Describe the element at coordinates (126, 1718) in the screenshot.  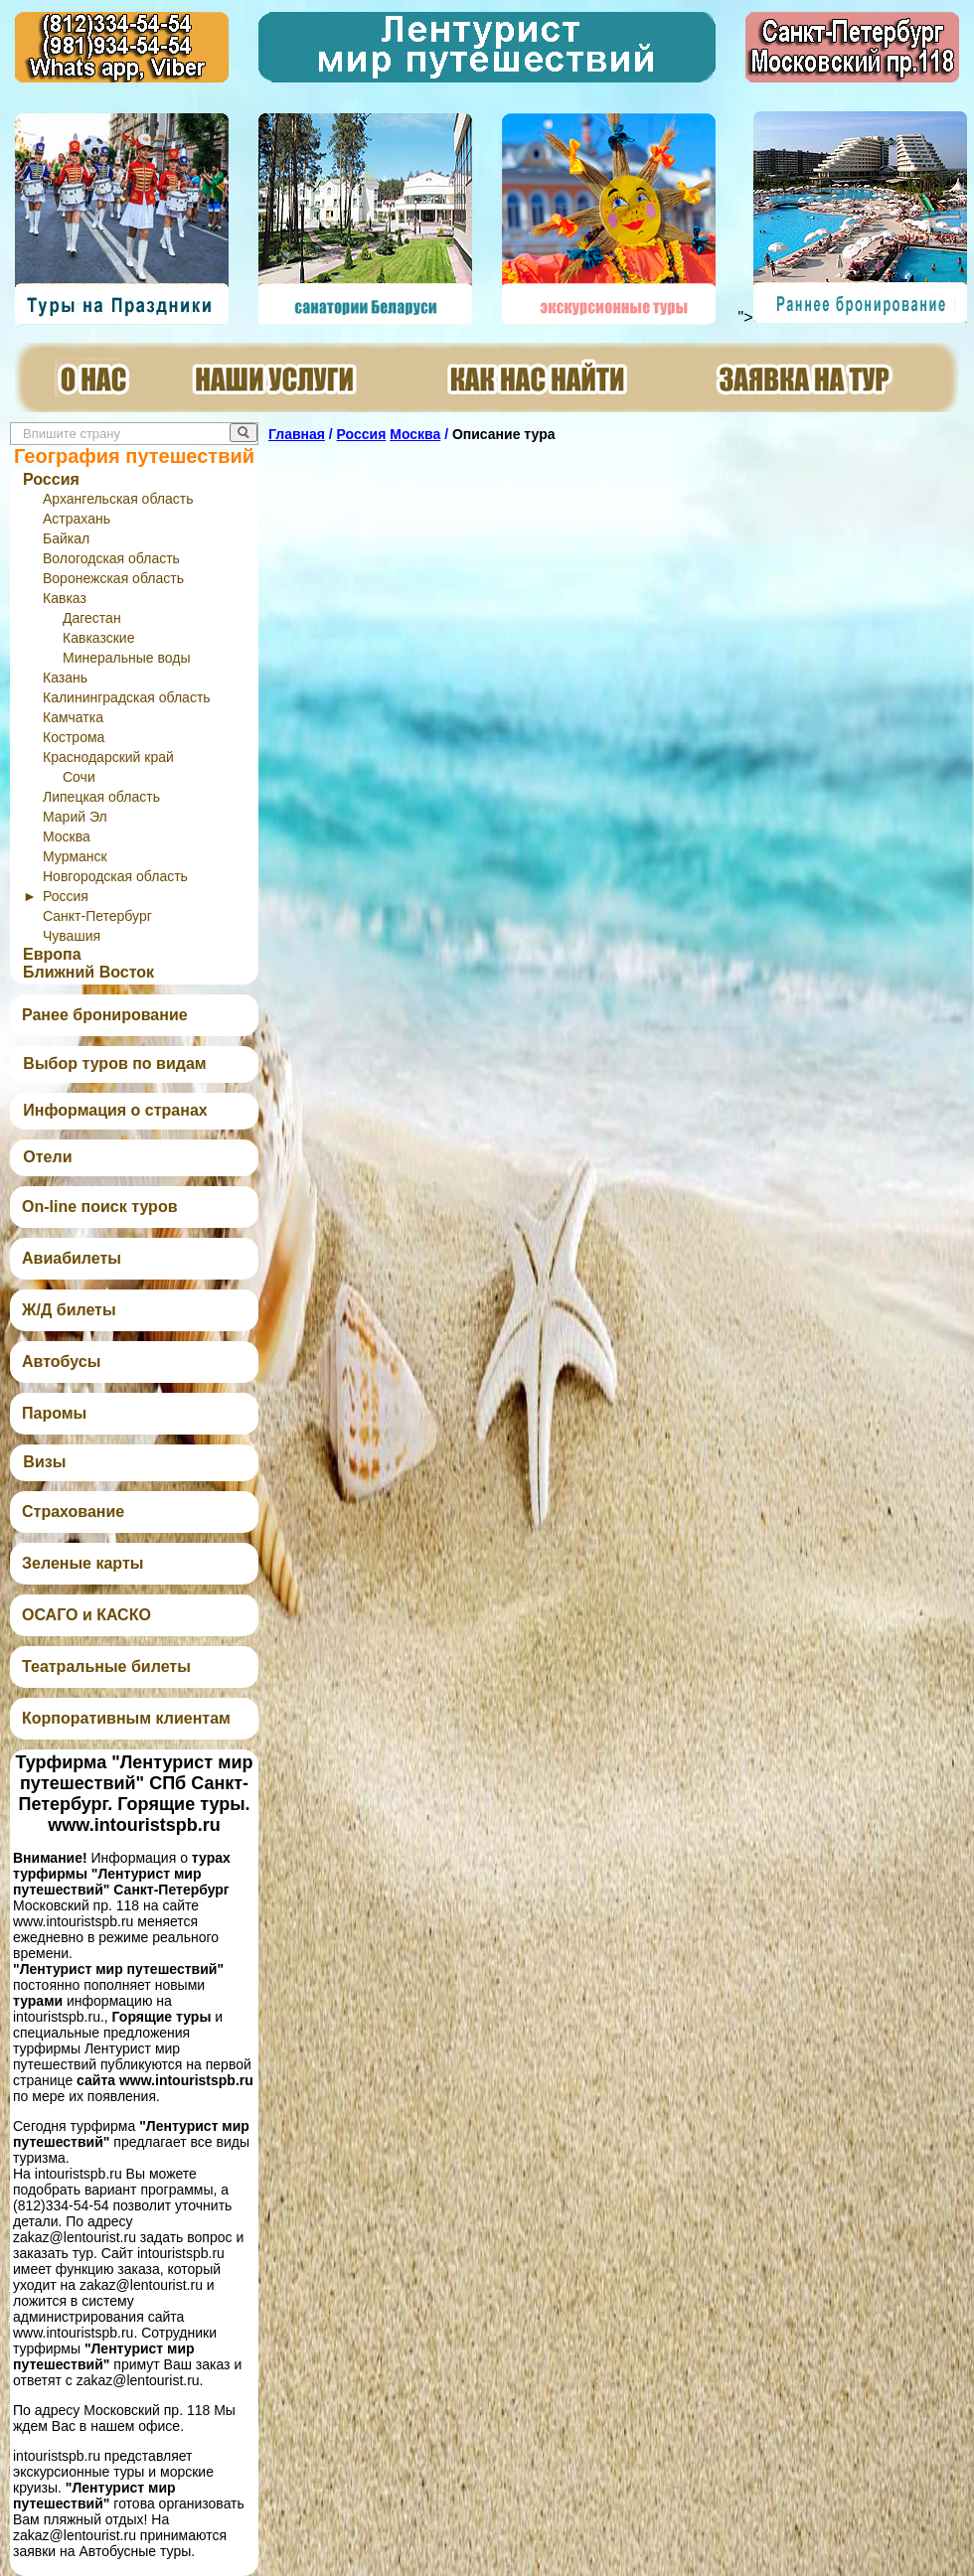
I see `Корпоративным клиентам` at that location.